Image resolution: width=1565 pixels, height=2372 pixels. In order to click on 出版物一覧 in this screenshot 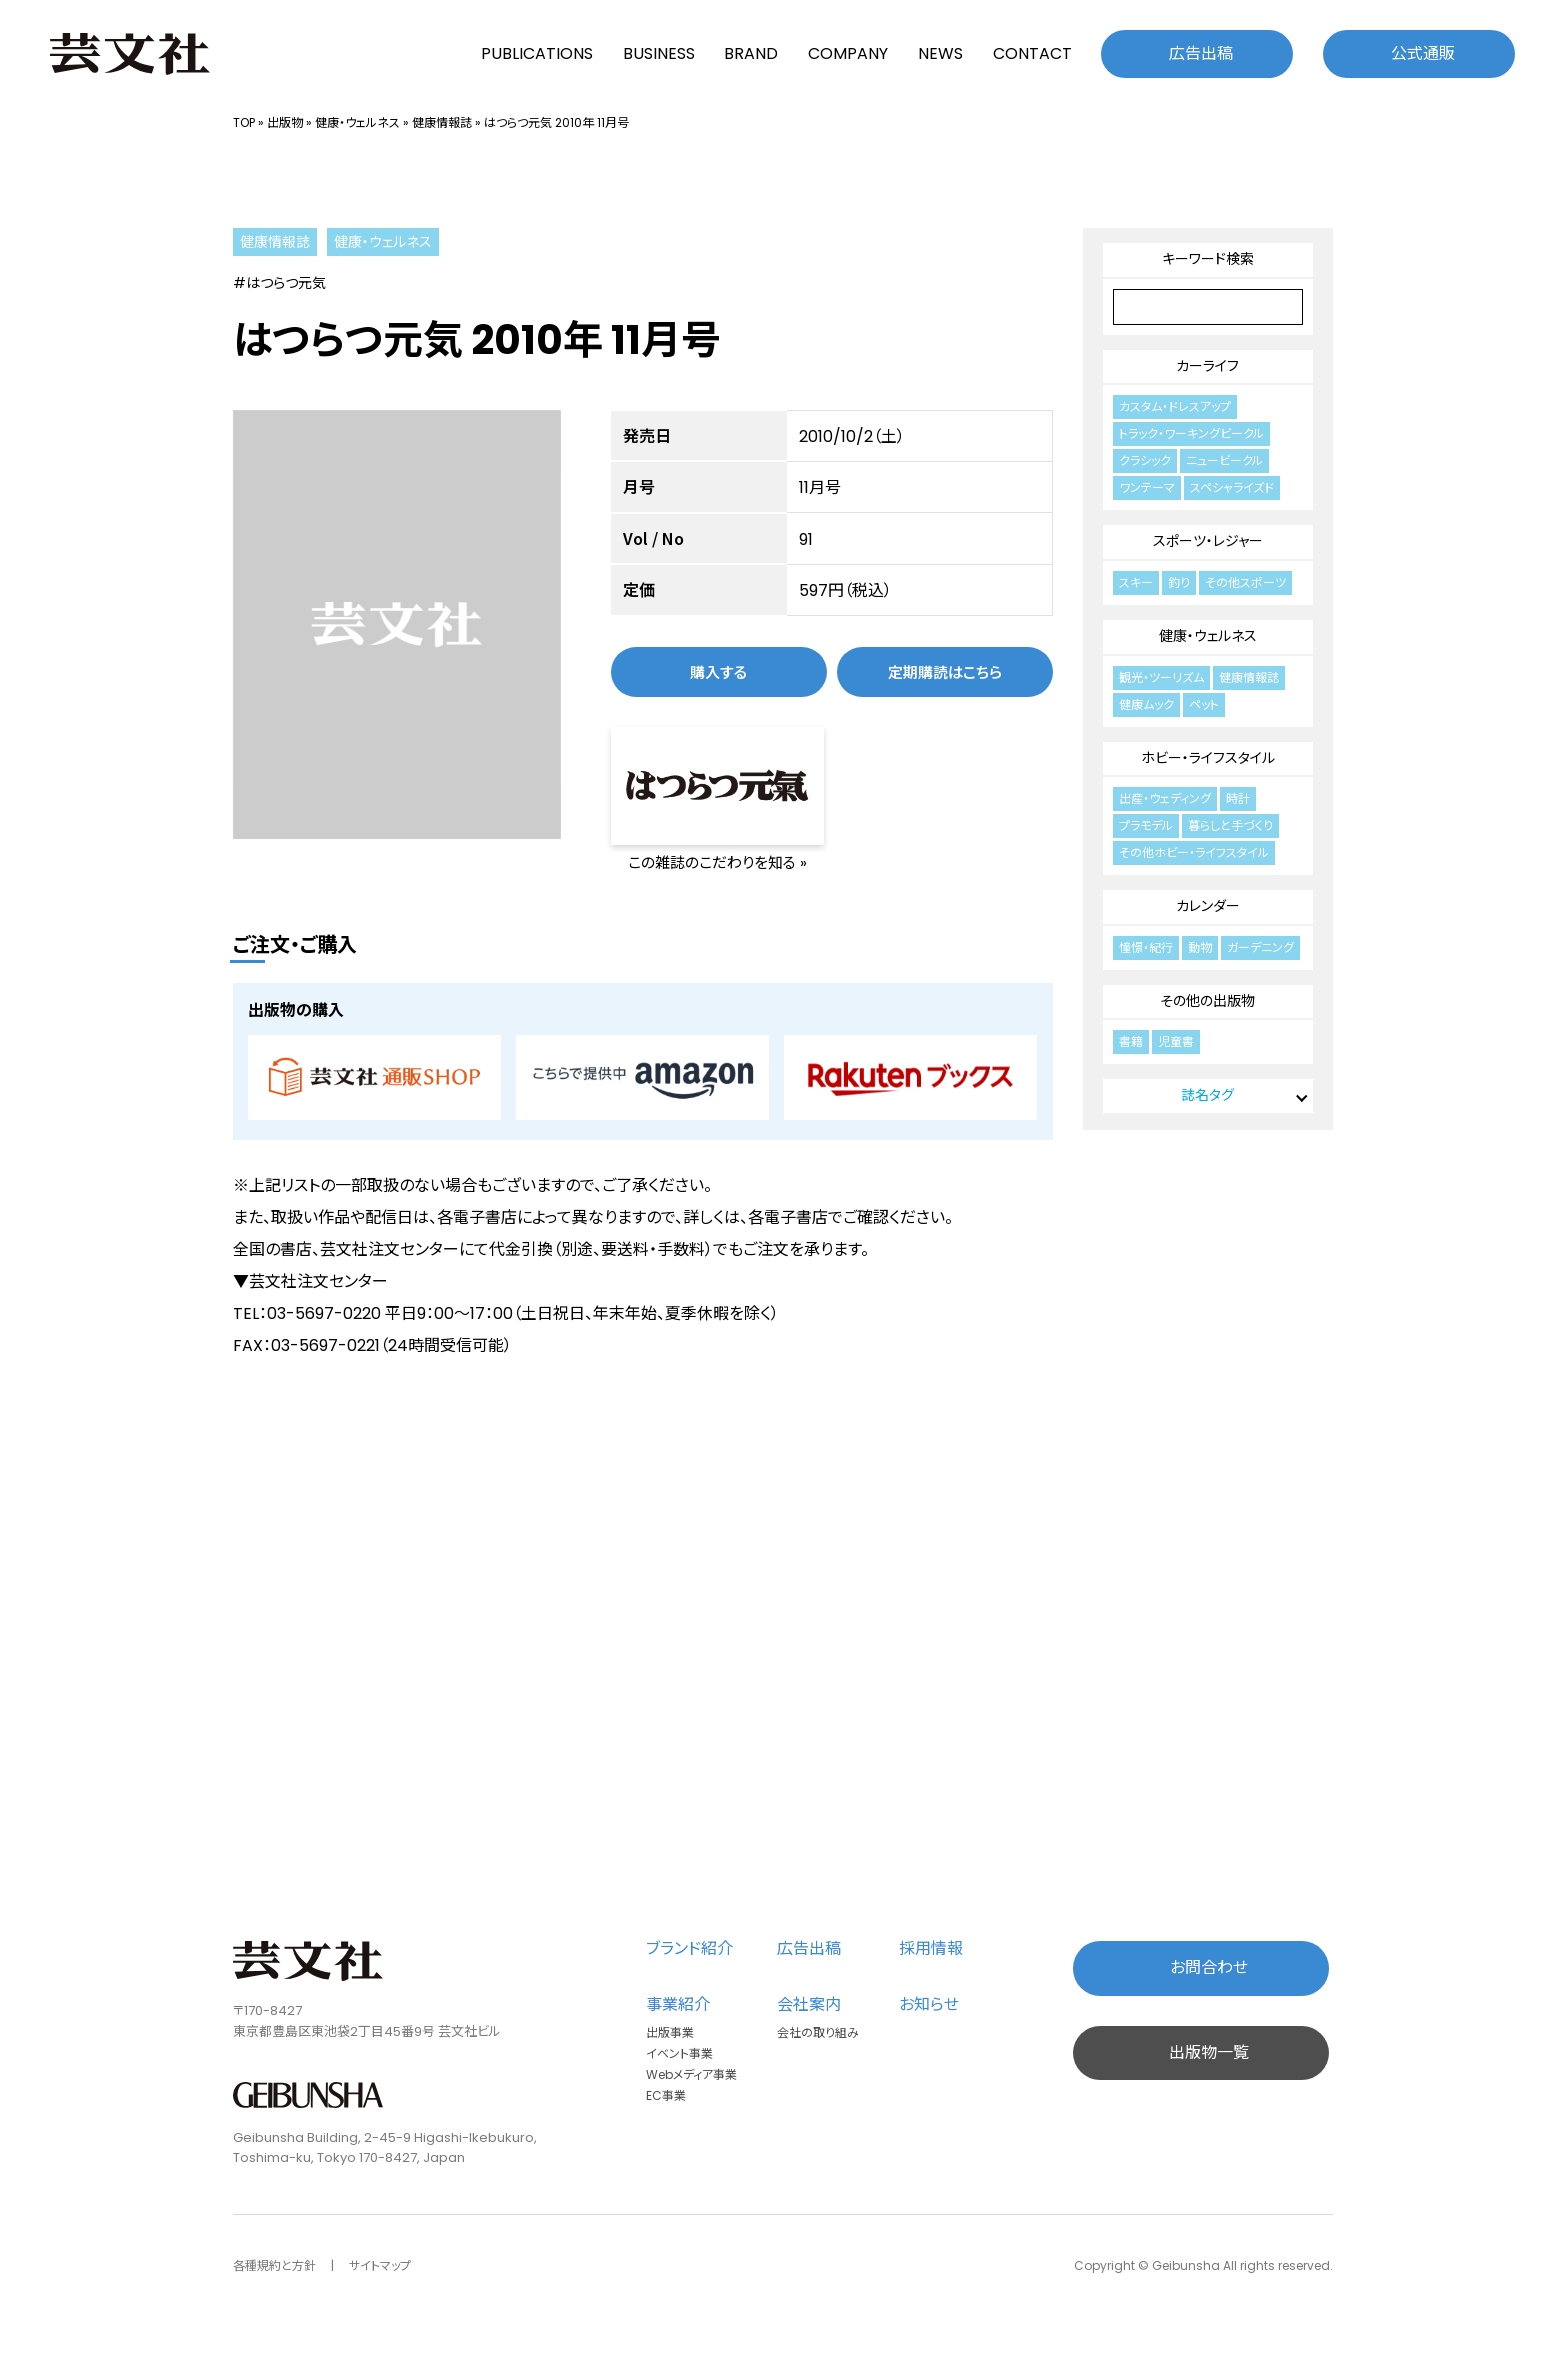, I will do `click(1209, 2052)`.